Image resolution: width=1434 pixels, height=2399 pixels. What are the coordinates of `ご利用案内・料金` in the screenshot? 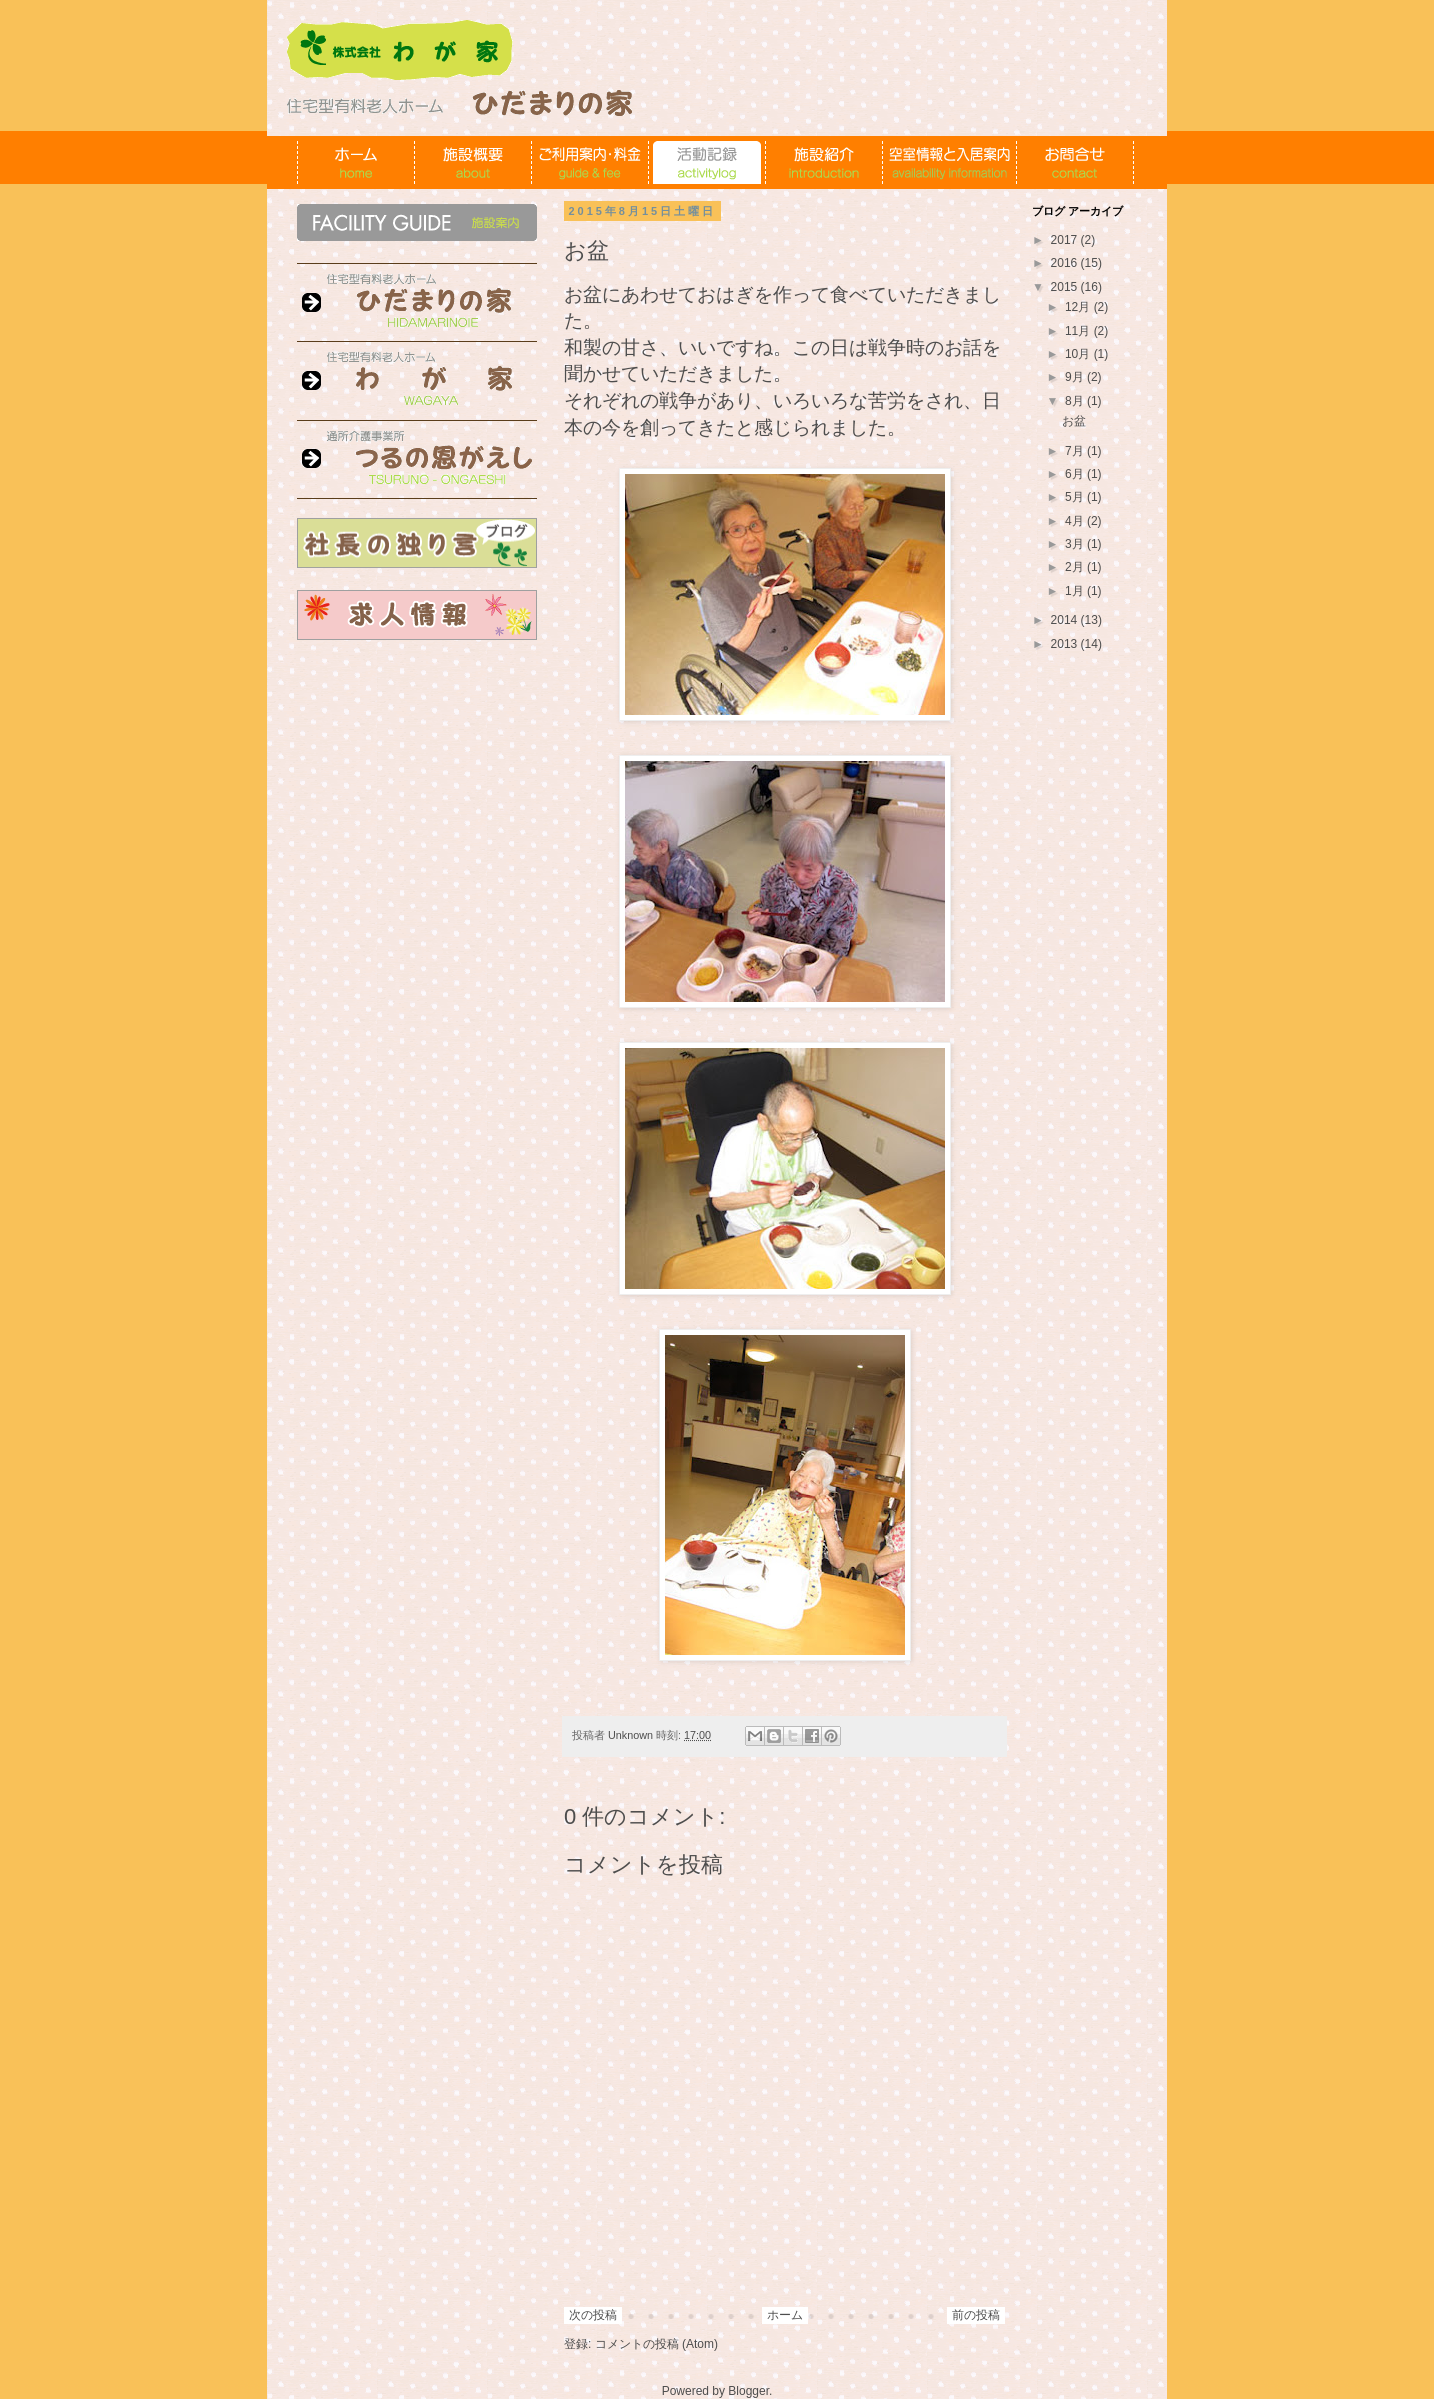 It's located at (590, 162).